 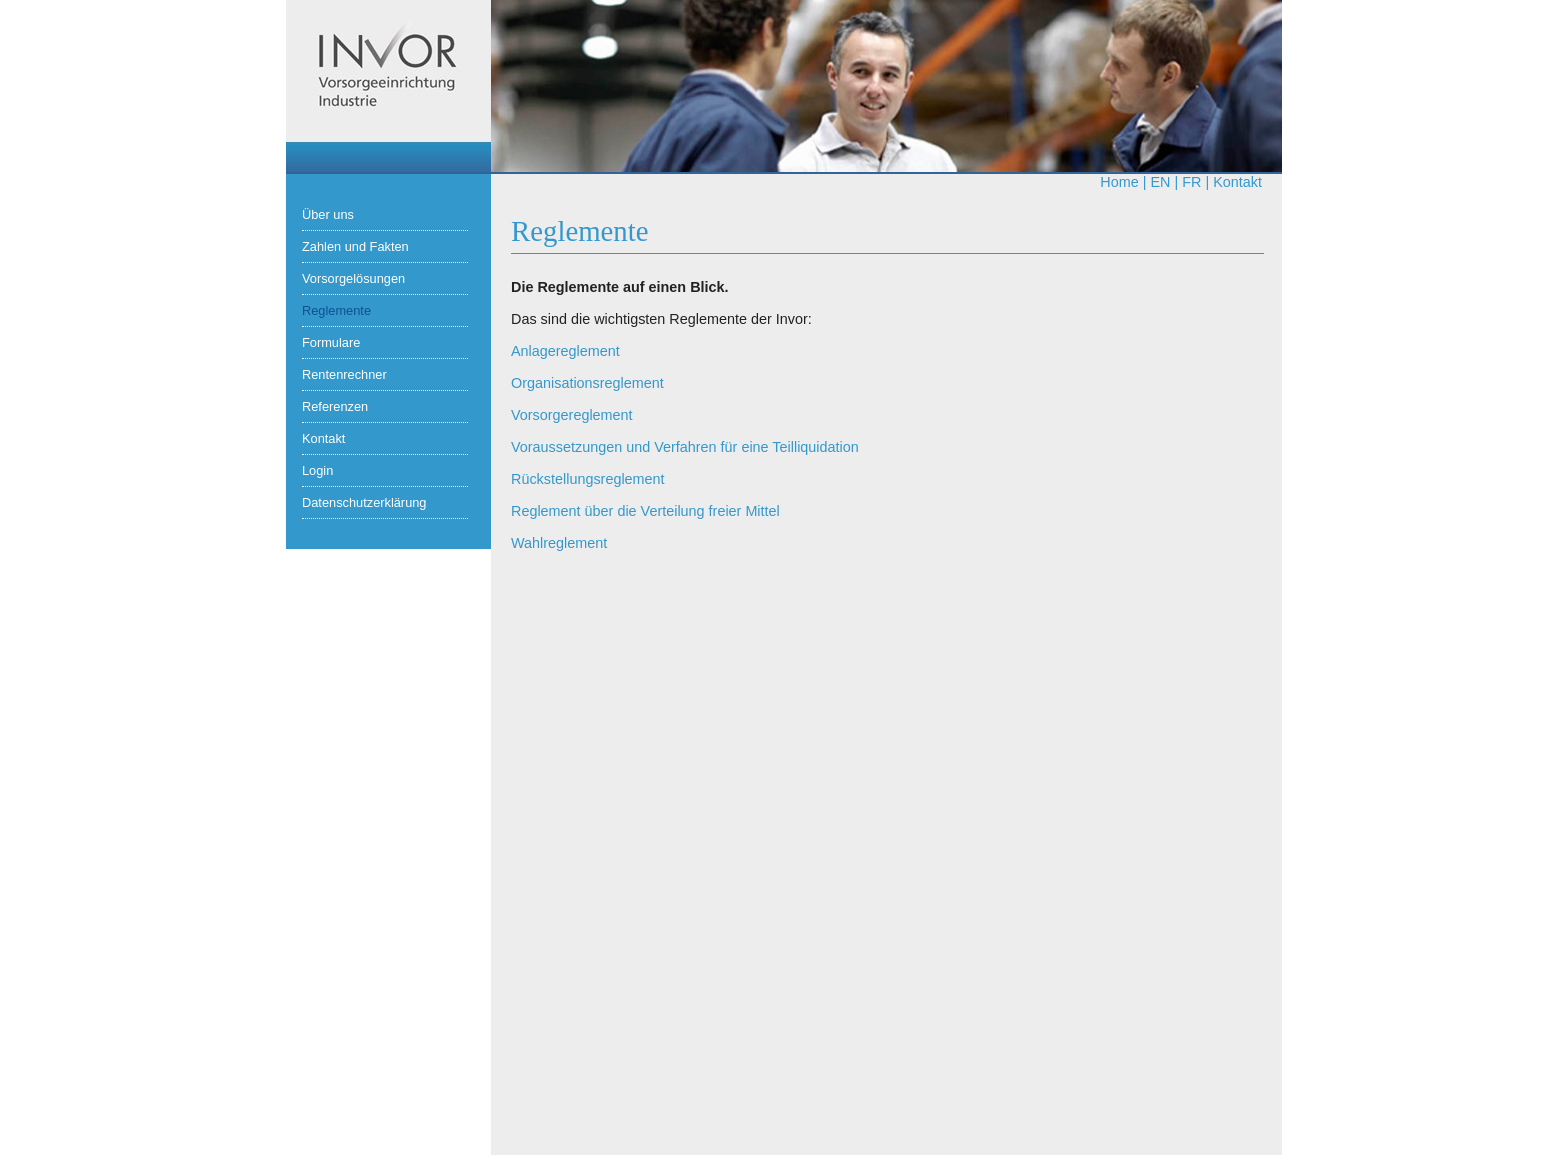 I want to click on Referenzen, so click(x=335, y=406).